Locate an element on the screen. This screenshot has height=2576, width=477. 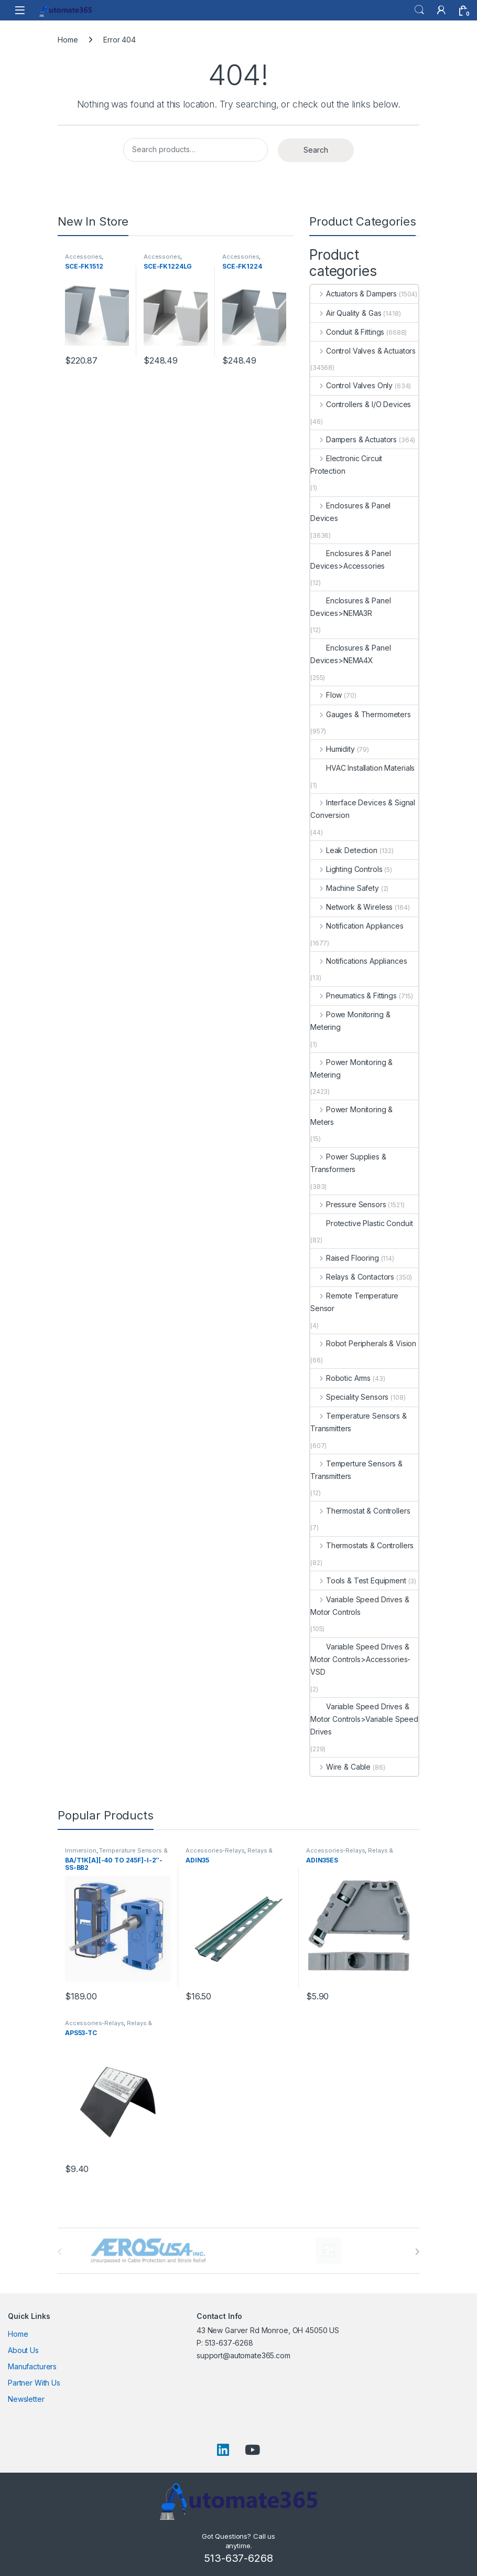
Enclosures & Panel Devices>NEMA4X is located at coordinates (350, 654).